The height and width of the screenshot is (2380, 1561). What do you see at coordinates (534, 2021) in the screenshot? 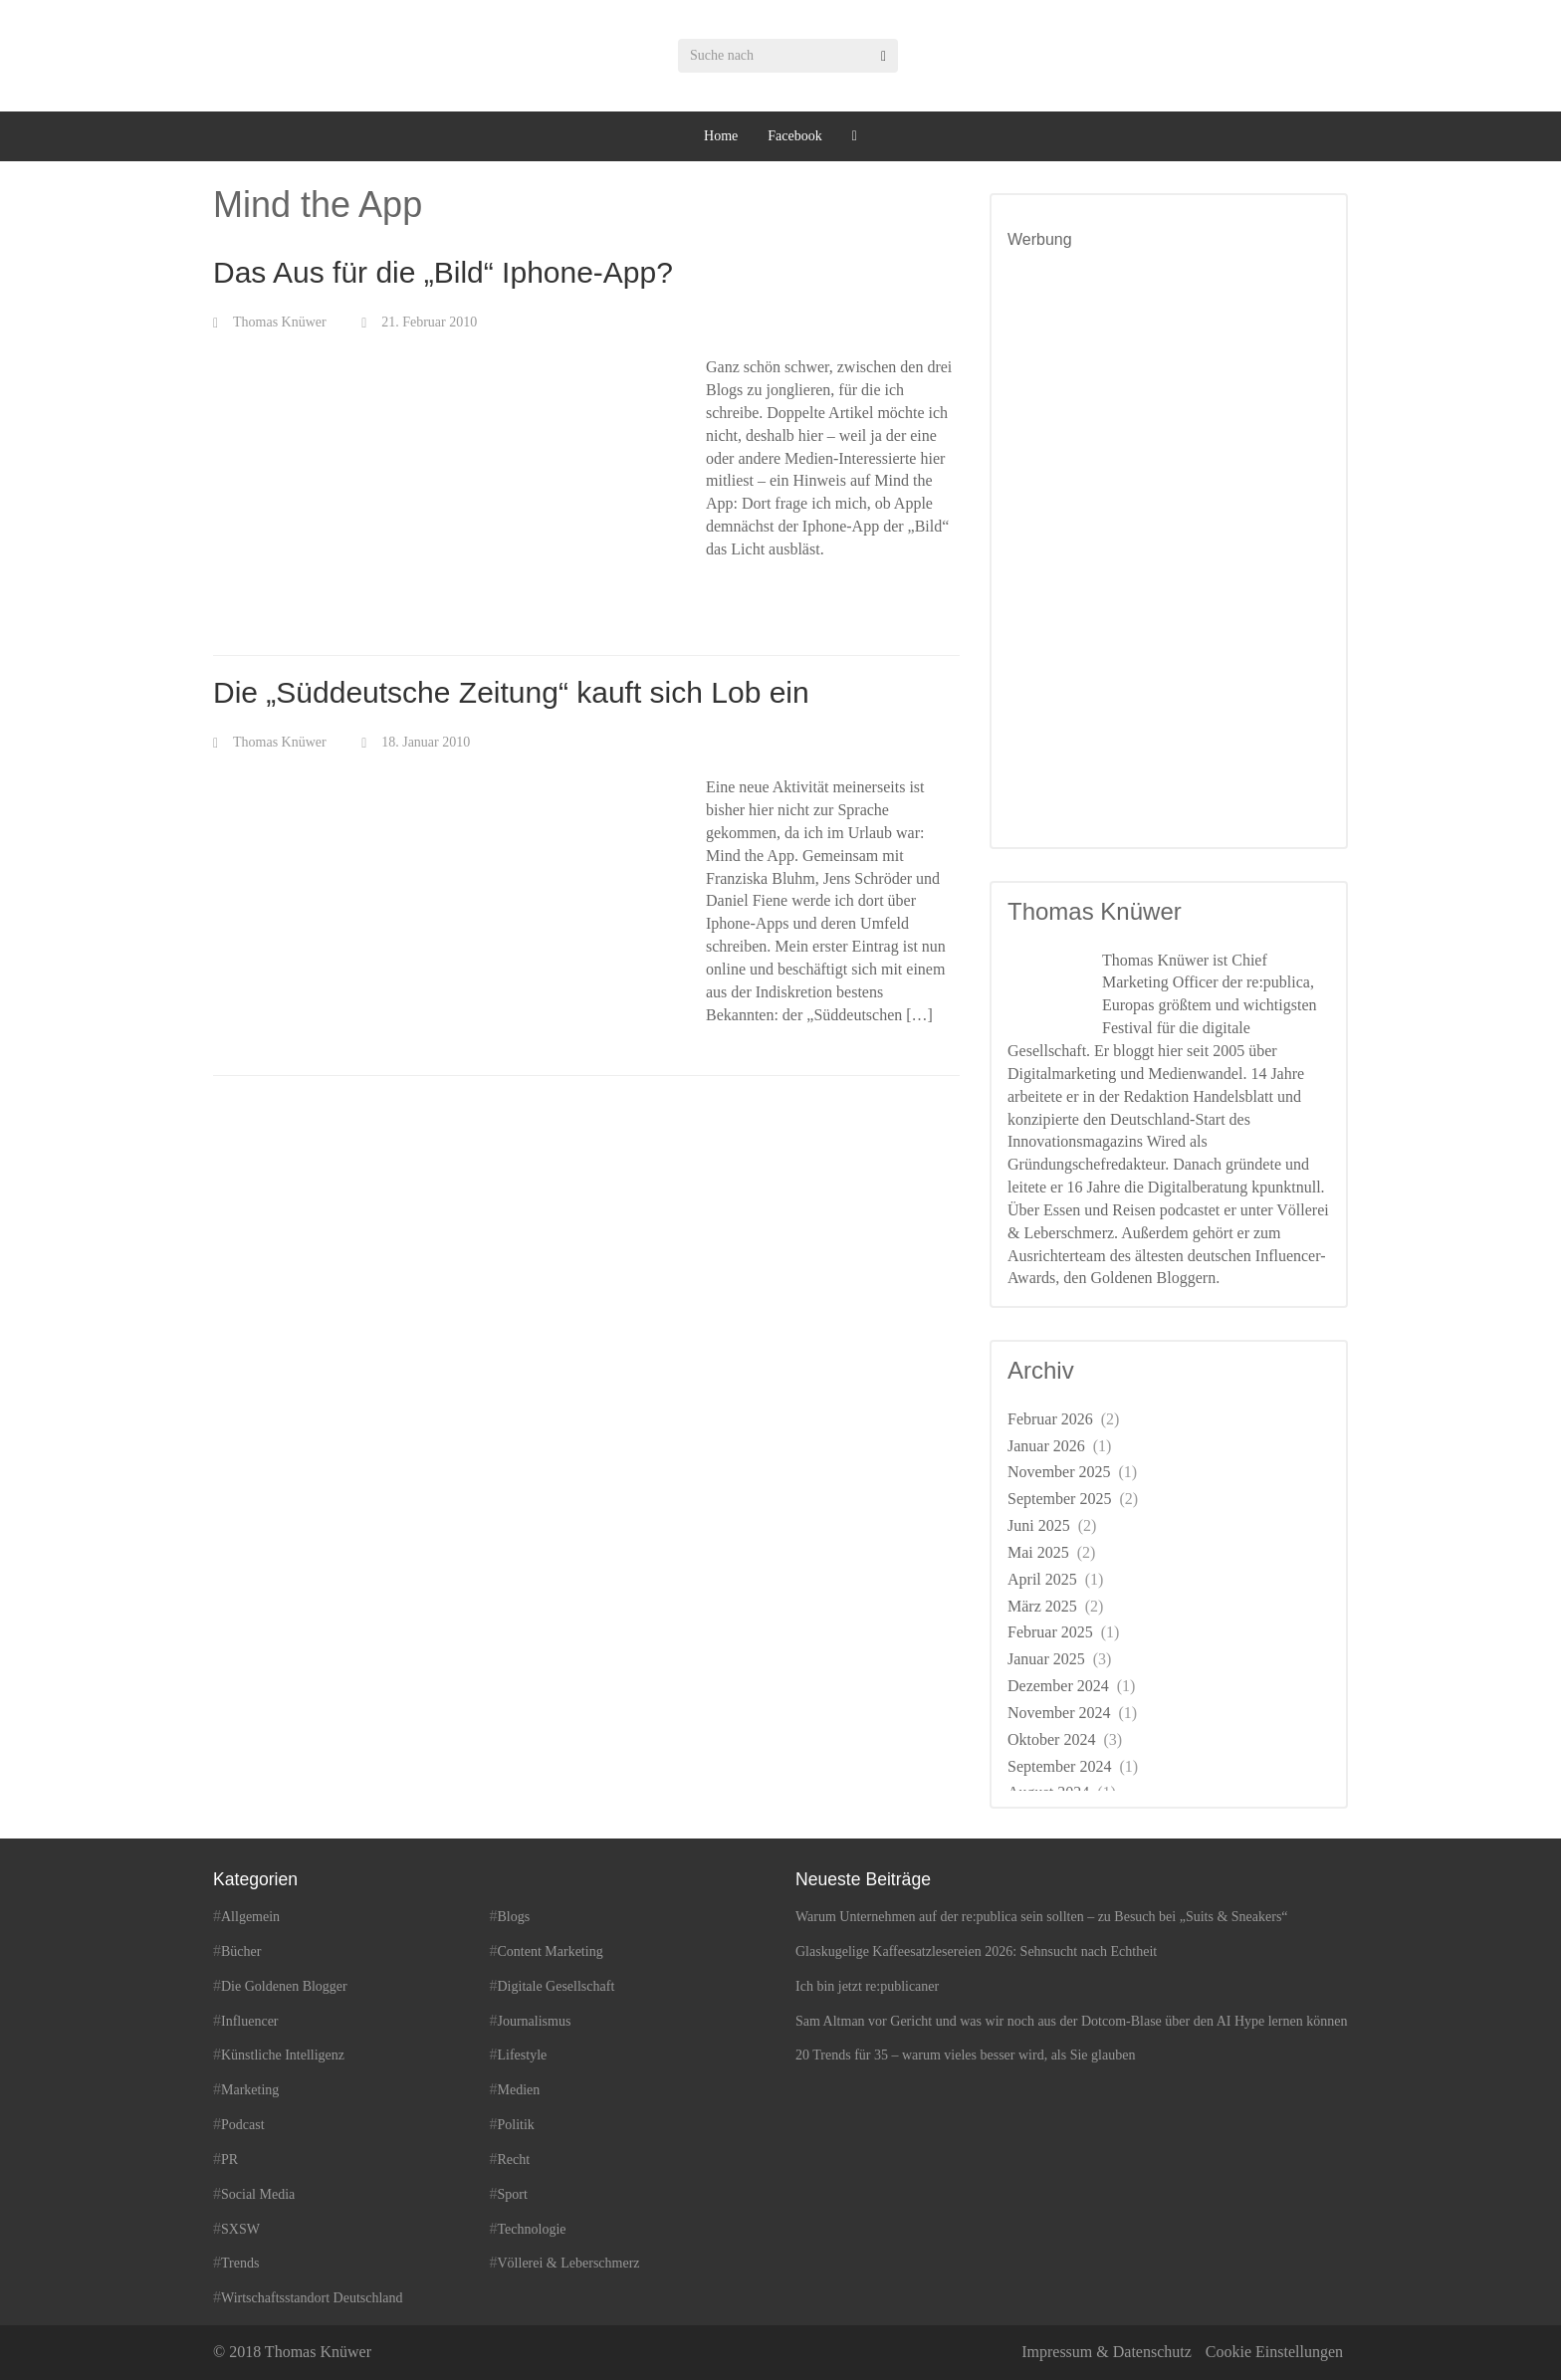
I see `Journalismus` at bounding box center [534, 2021].